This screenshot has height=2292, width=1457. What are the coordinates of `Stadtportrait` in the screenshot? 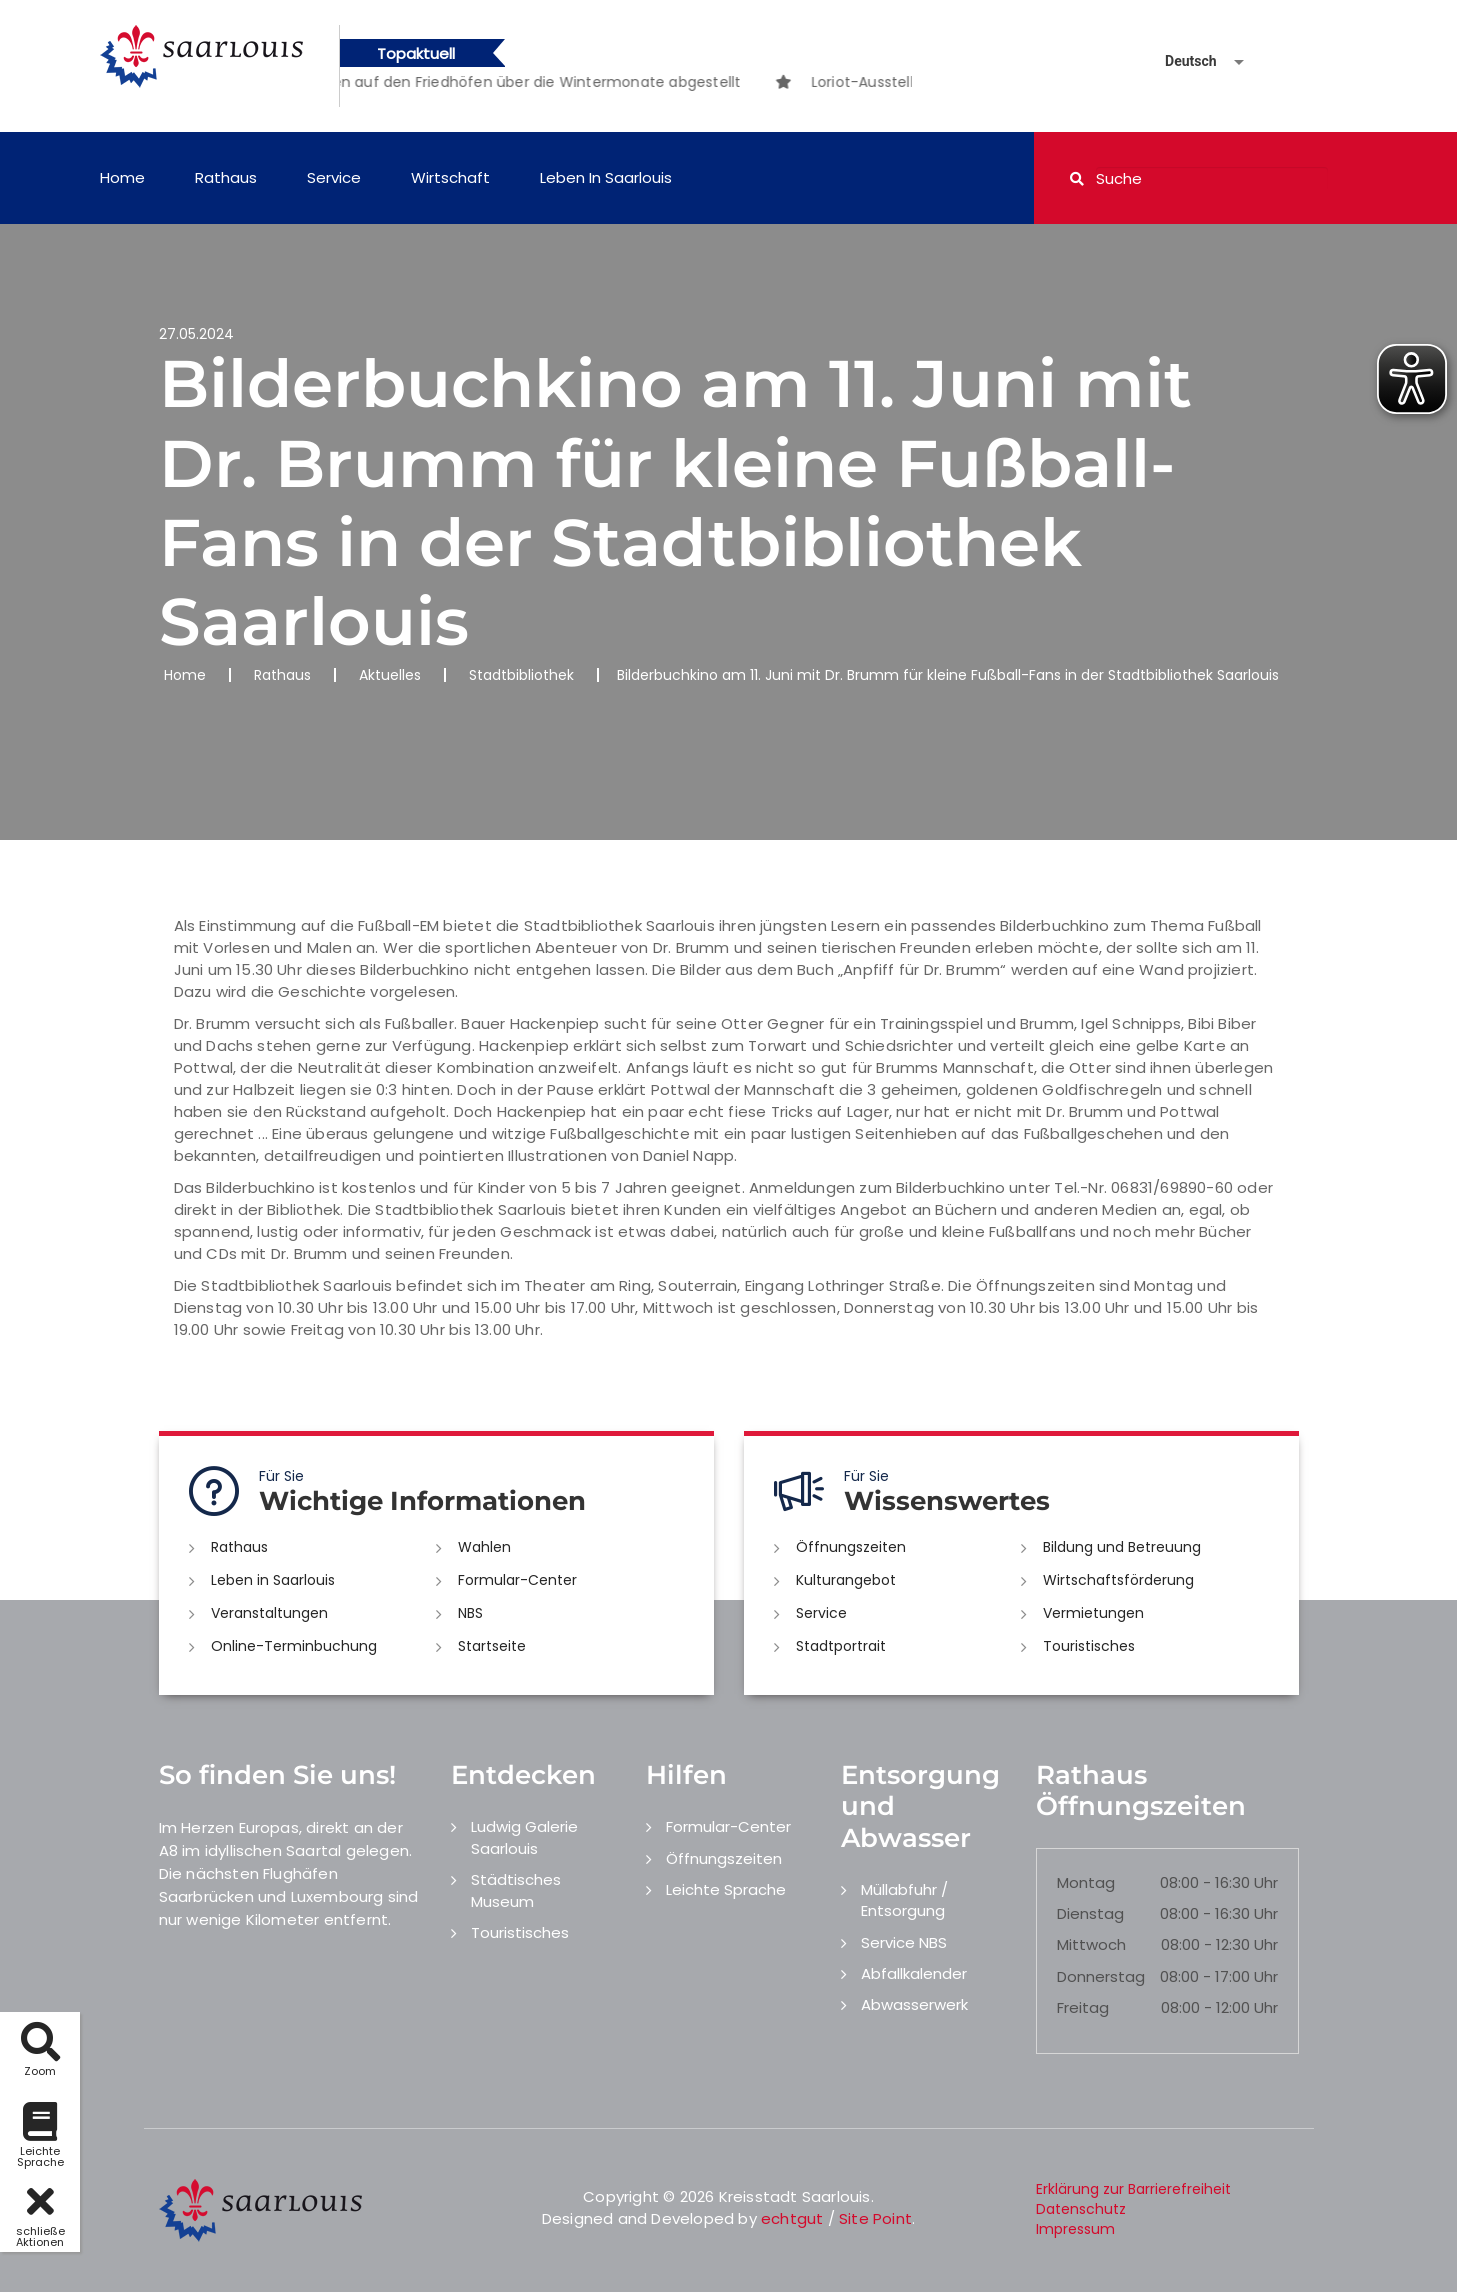 It's located at (841, 1646).